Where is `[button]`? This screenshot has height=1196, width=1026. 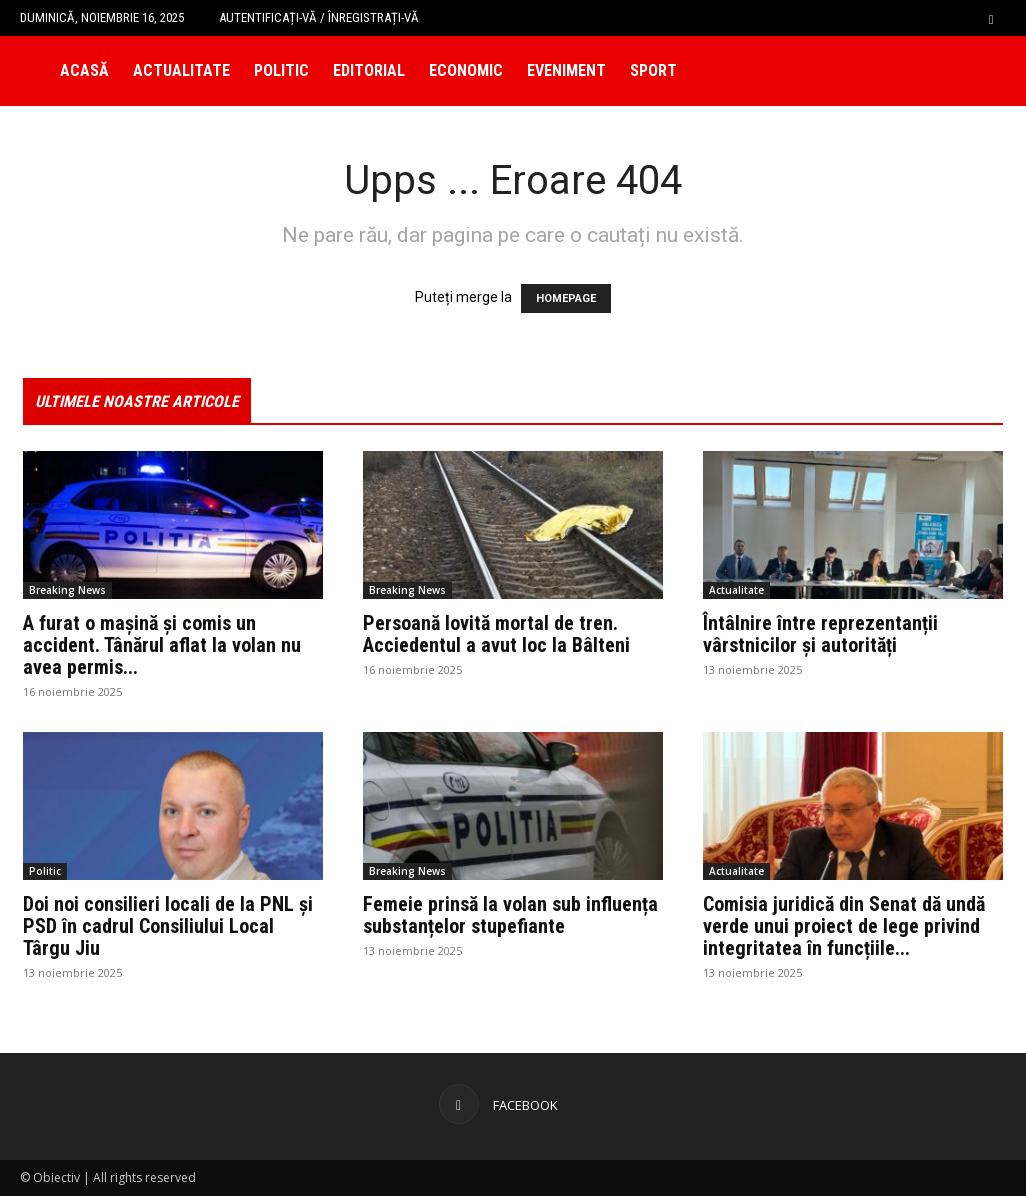 [button] is located at coordinates (991, 17).